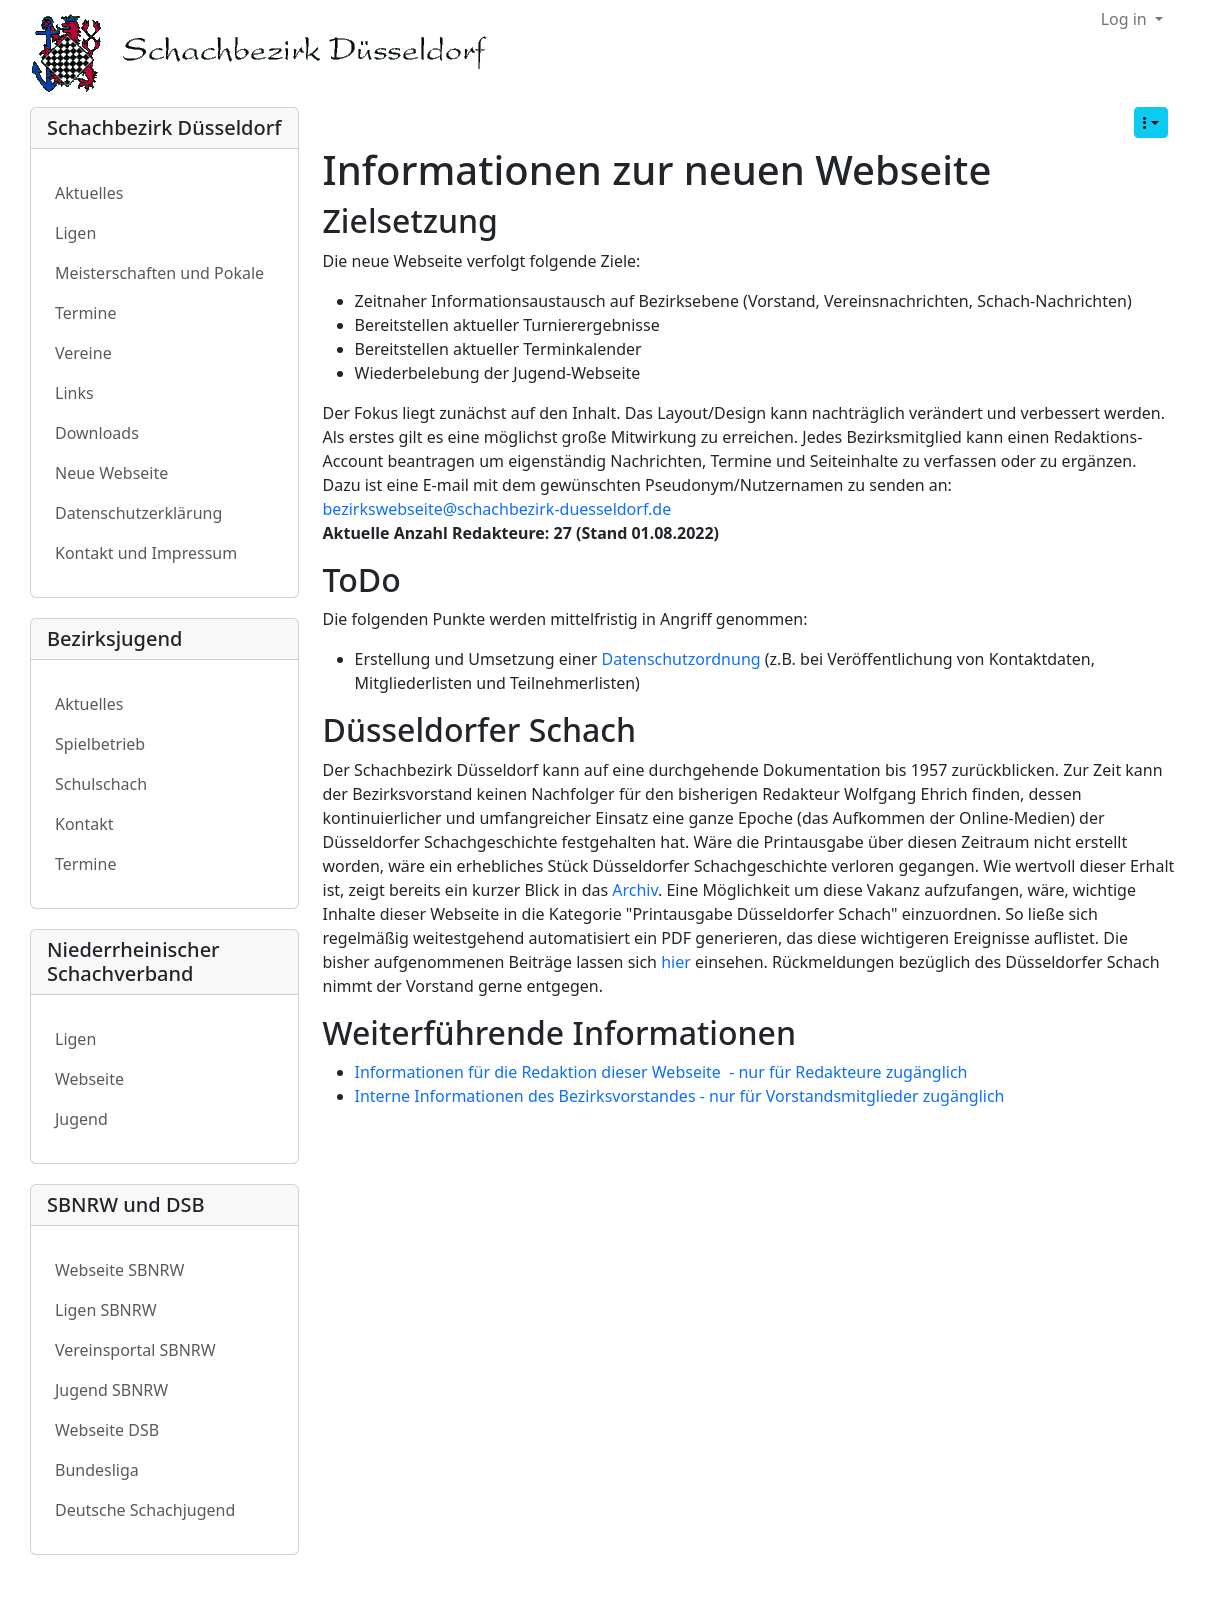 This screenshot has height=1607, width=1206. I want to click on Webseite DSB, so click(107, 1430).